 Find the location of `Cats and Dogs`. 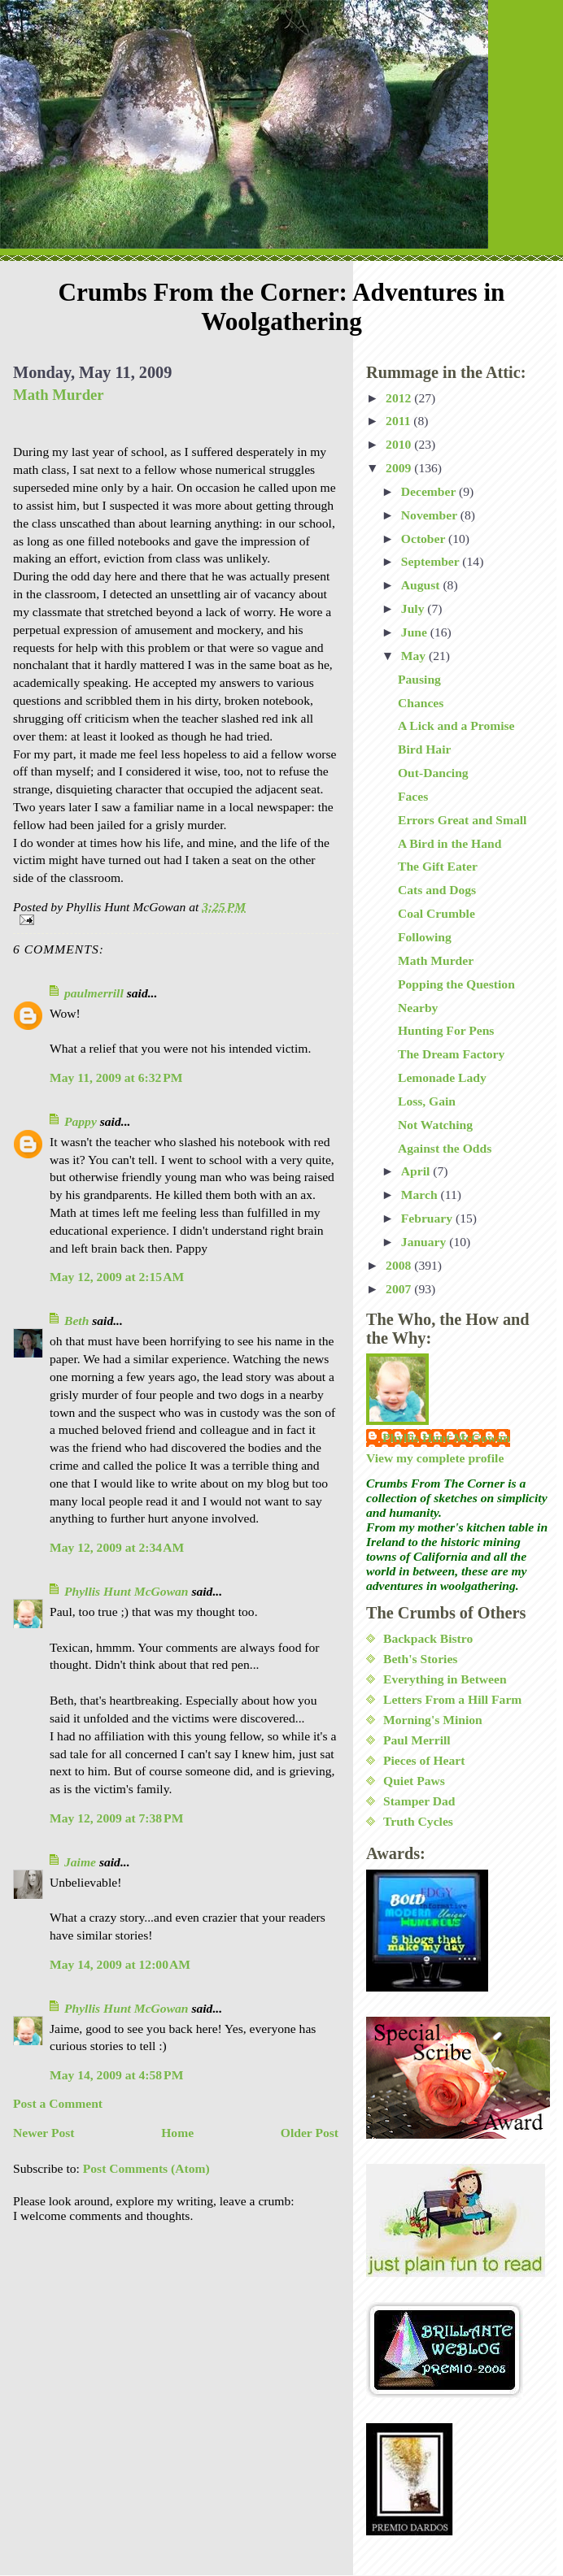

Cats and Dogs is located at coordinates (437, 890).